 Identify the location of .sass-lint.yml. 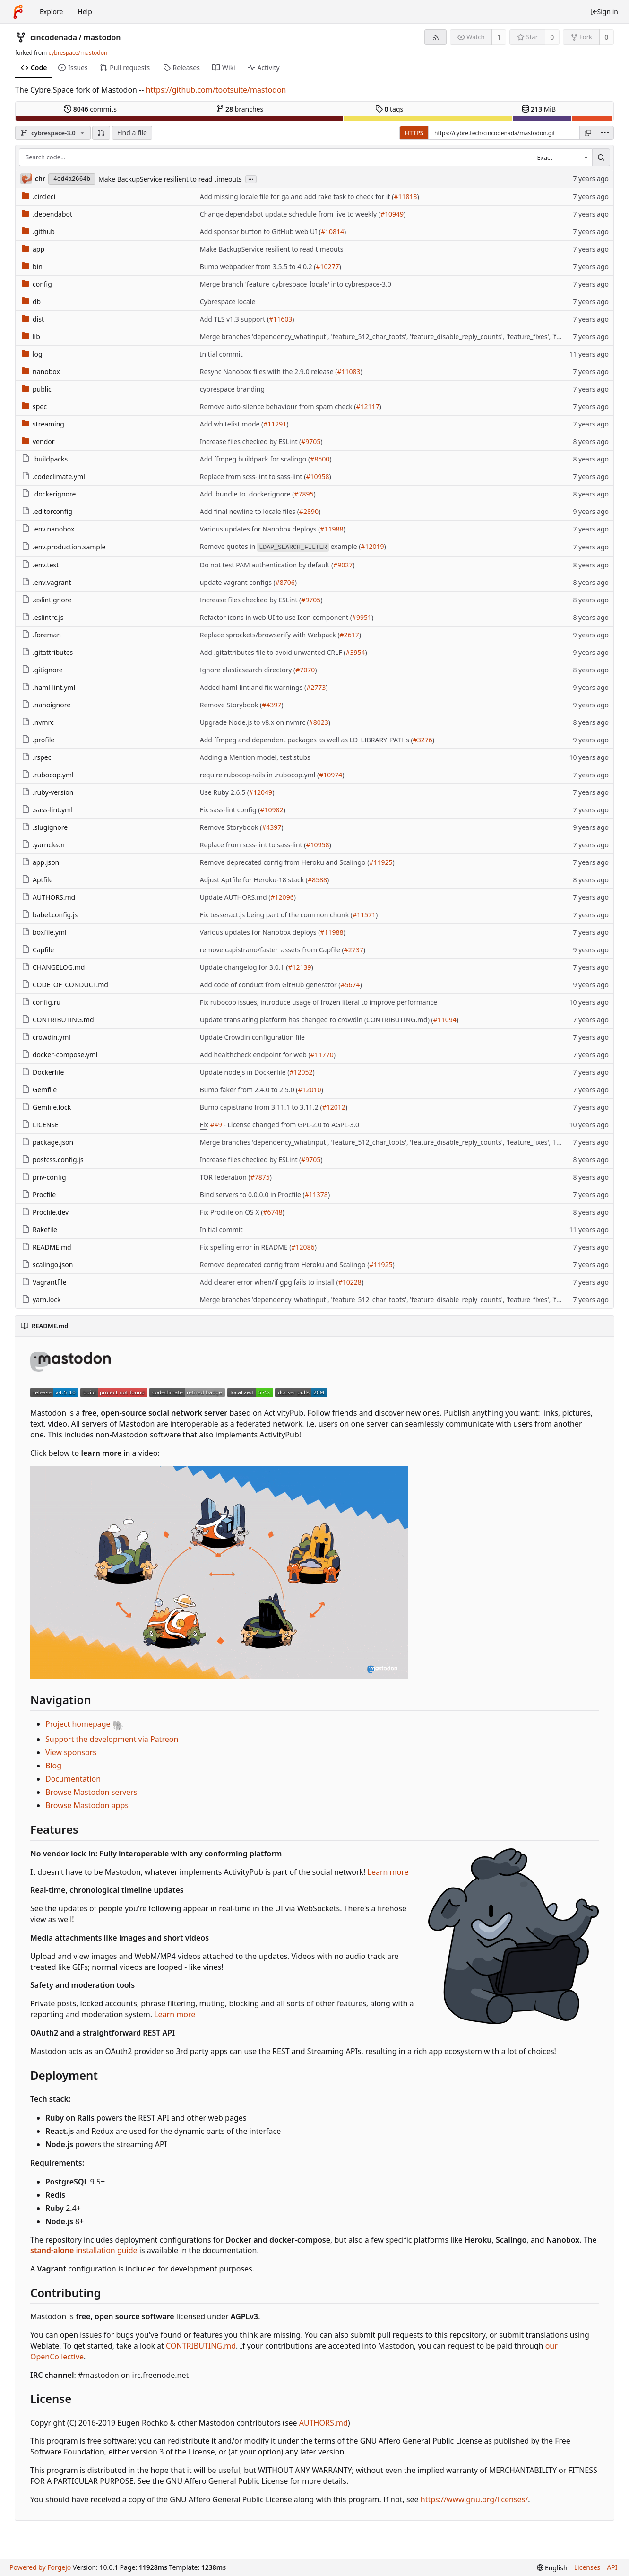
(47, 809).